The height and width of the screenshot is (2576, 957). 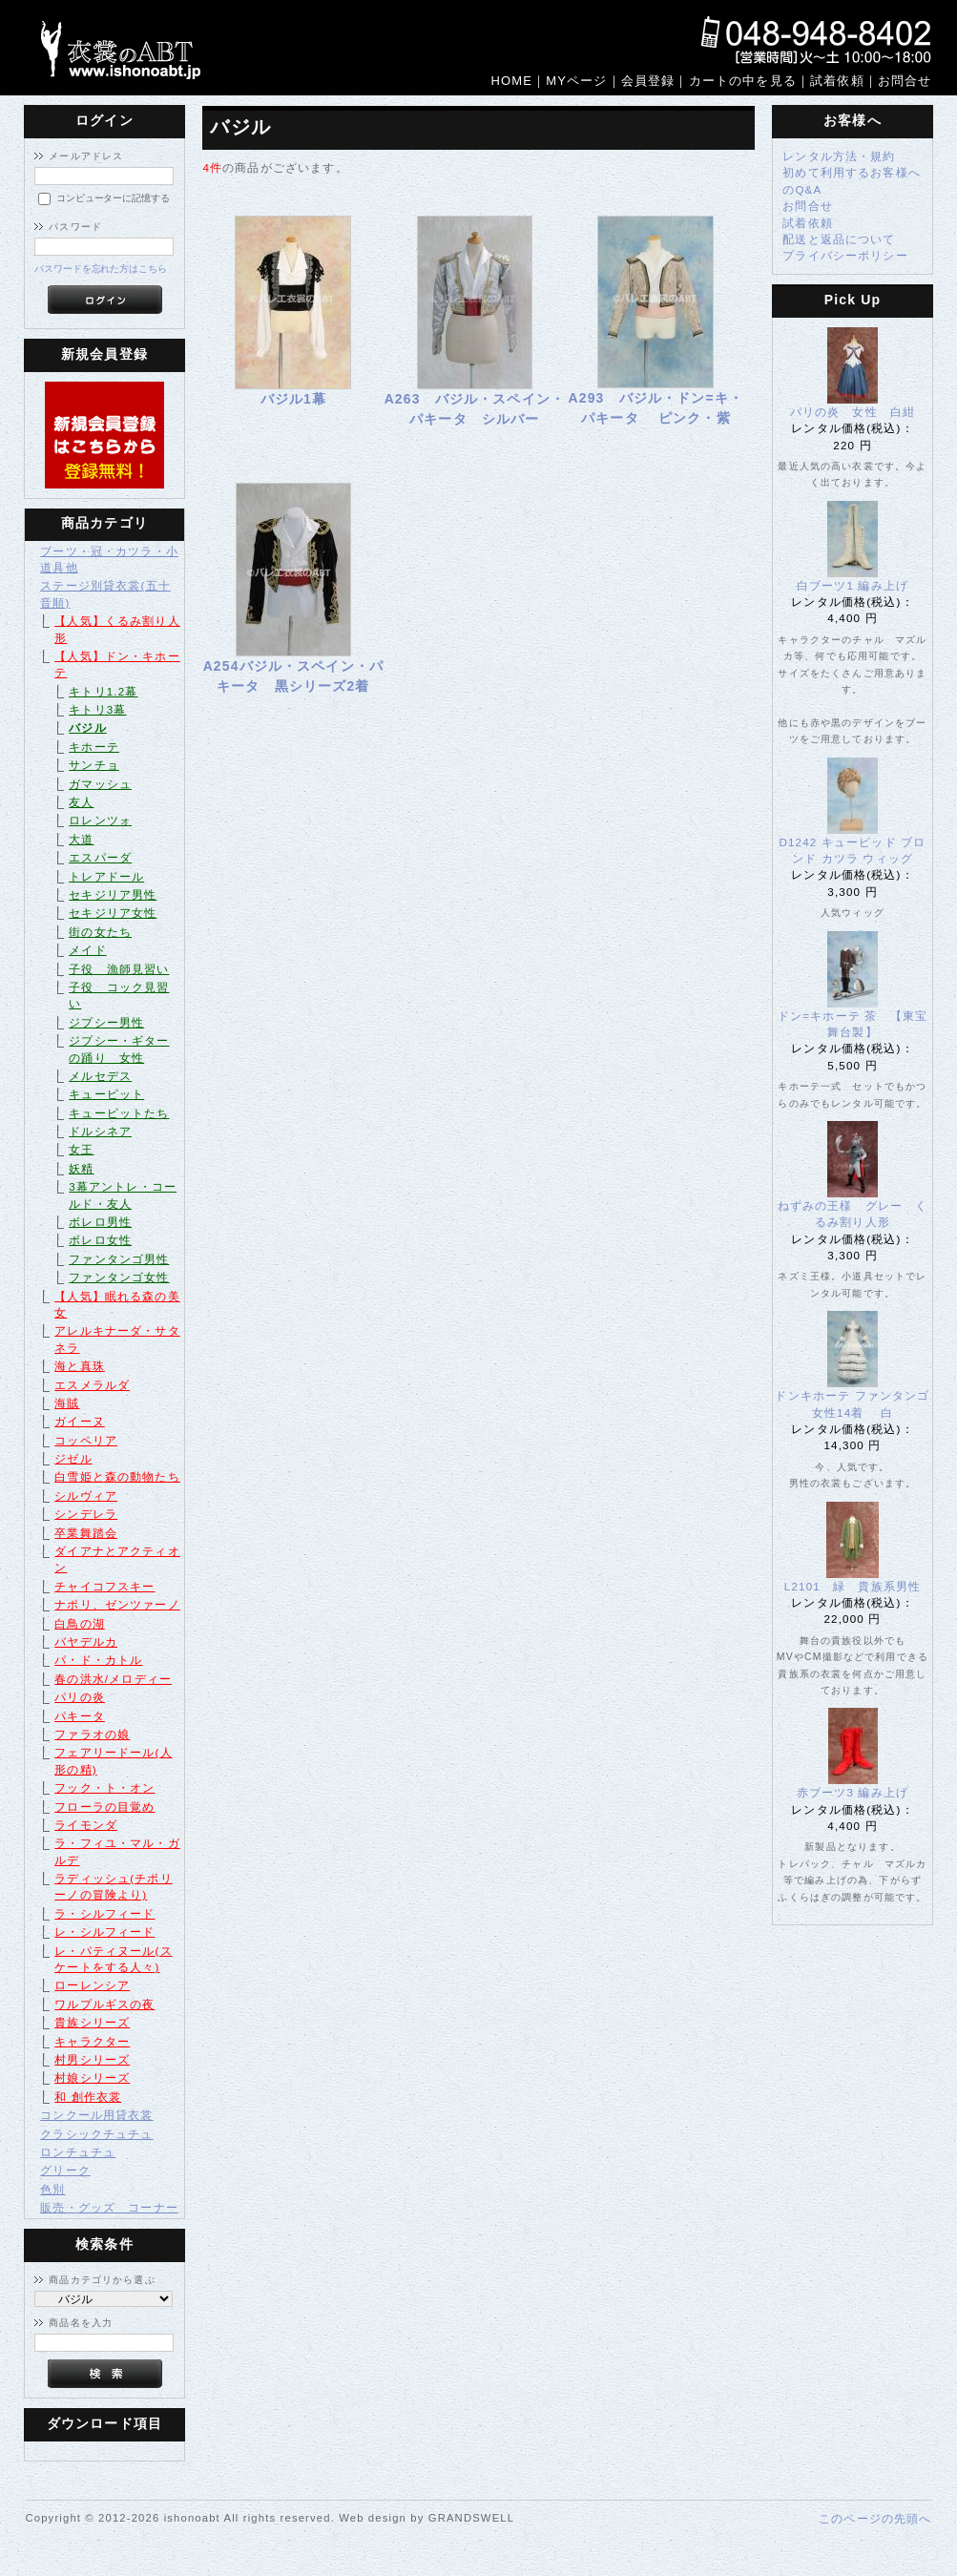 I want to click on ダイアナとアクティオン, so click(x=117, y=1559).